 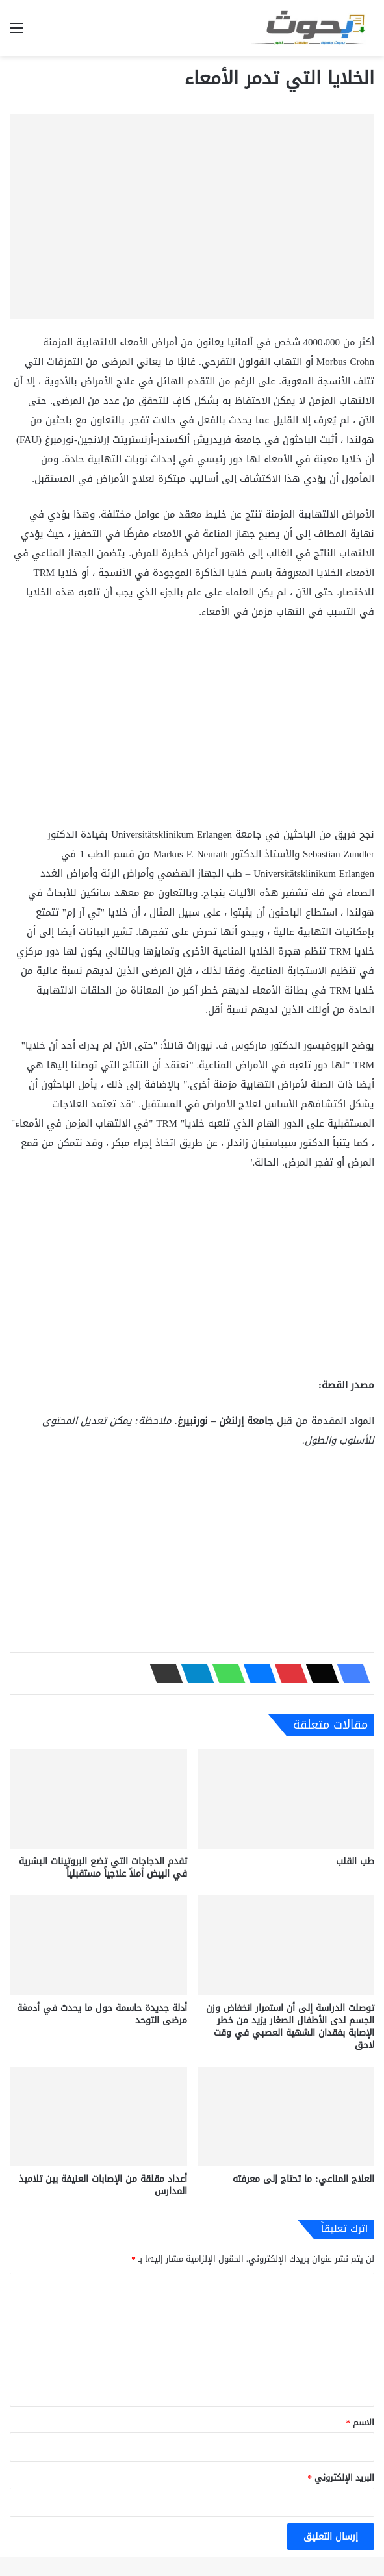 What do you see at coordinates (102, 2014) in the screenshot?
I see `أدلة جديدة حاسمة حول ما يحدث في أدمغة مرضى التوحد` at bounding box center [102, 2014].